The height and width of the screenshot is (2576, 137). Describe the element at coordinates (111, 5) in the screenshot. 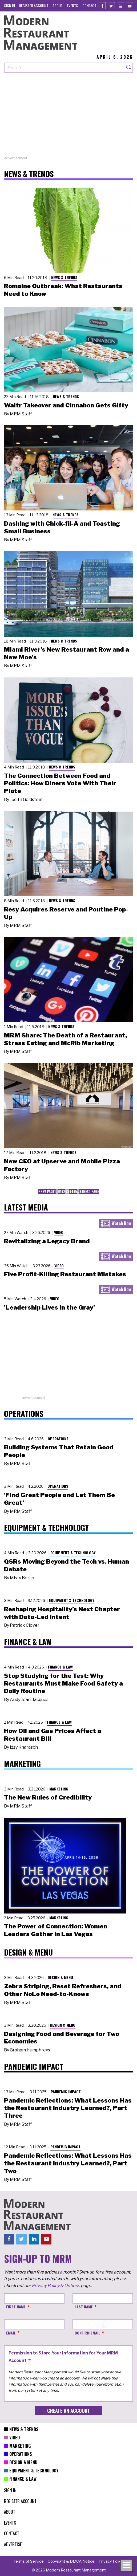

I see `[Twitter]` at that location.